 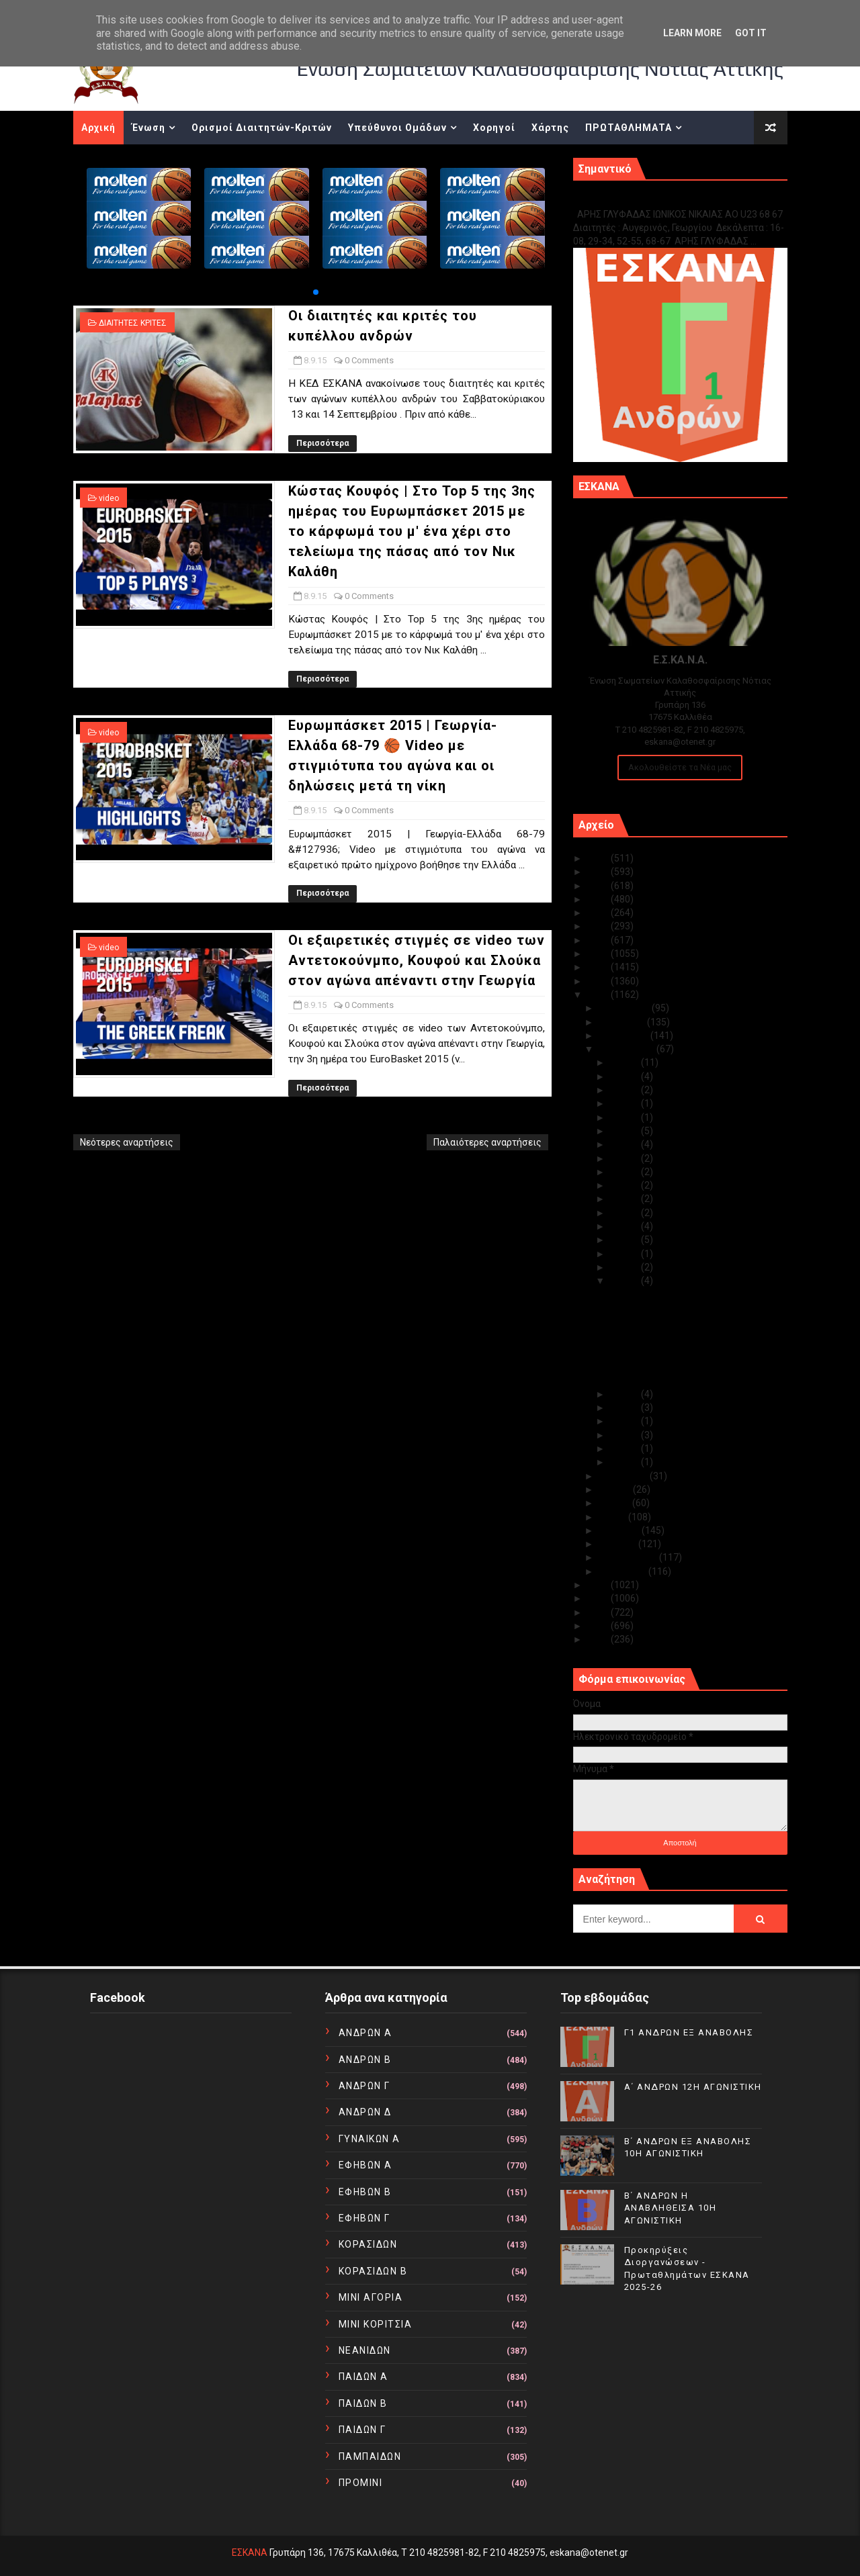 I want to click on ΑΝΔΡΩΝ Δ, so click(x=365, y=2112).